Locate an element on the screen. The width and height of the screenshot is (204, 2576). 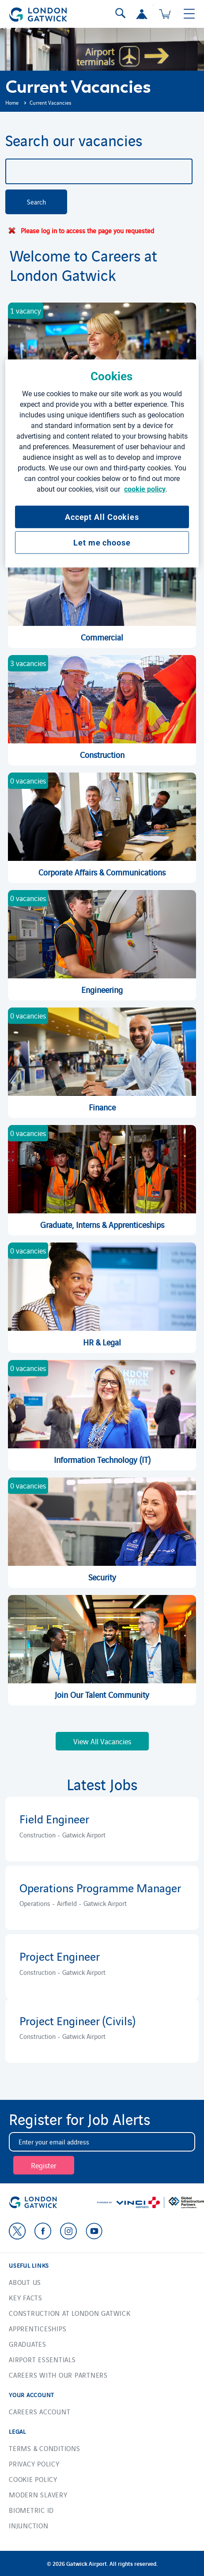
Construction at London Gatwick is located at coordinates (70, 2313).